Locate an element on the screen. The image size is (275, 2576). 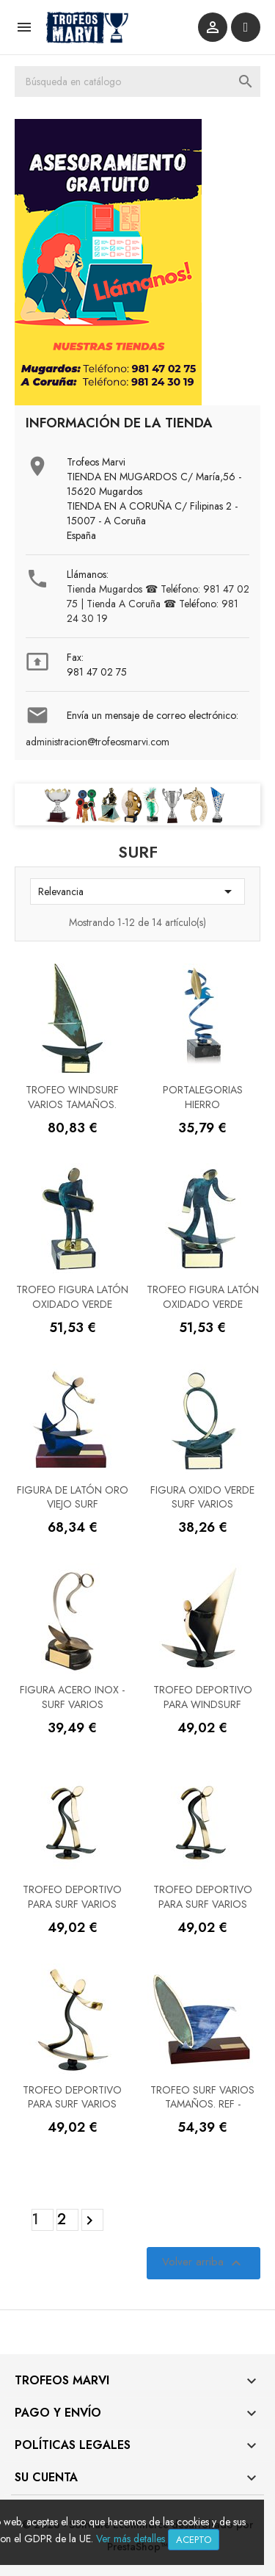
[Buscar] is located at coordinates (137, 81).